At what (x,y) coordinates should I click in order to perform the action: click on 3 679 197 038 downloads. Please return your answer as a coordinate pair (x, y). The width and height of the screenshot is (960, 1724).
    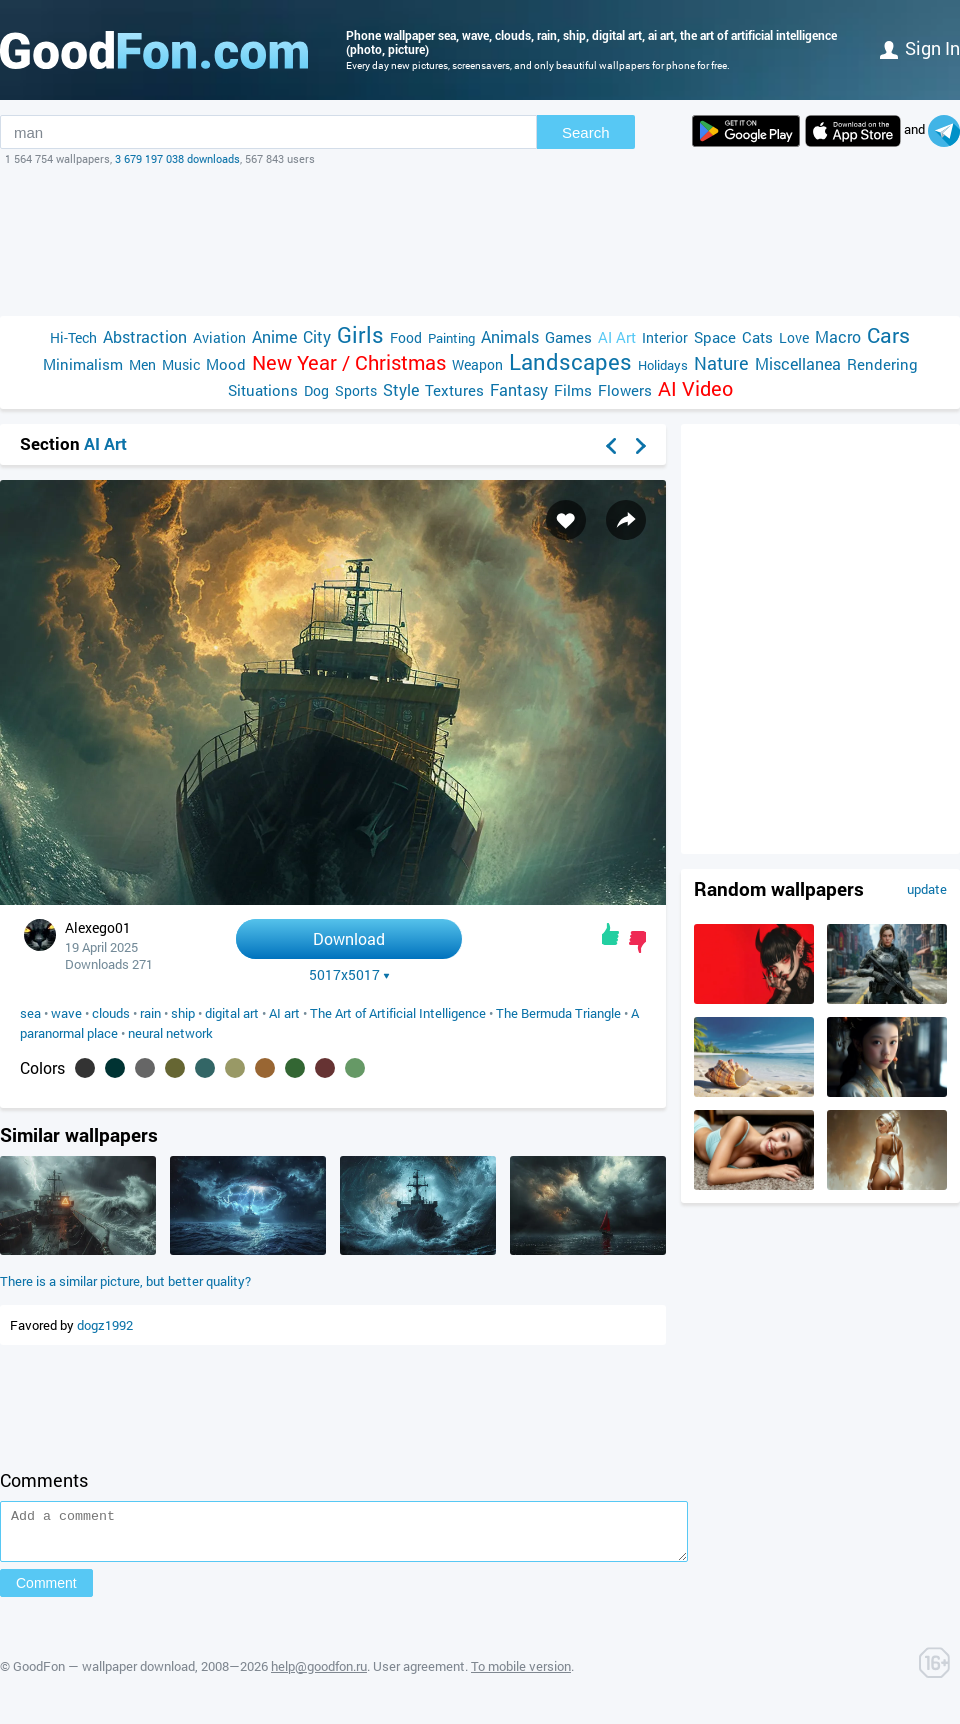
    Looking at the image, I should click on (177, 158).